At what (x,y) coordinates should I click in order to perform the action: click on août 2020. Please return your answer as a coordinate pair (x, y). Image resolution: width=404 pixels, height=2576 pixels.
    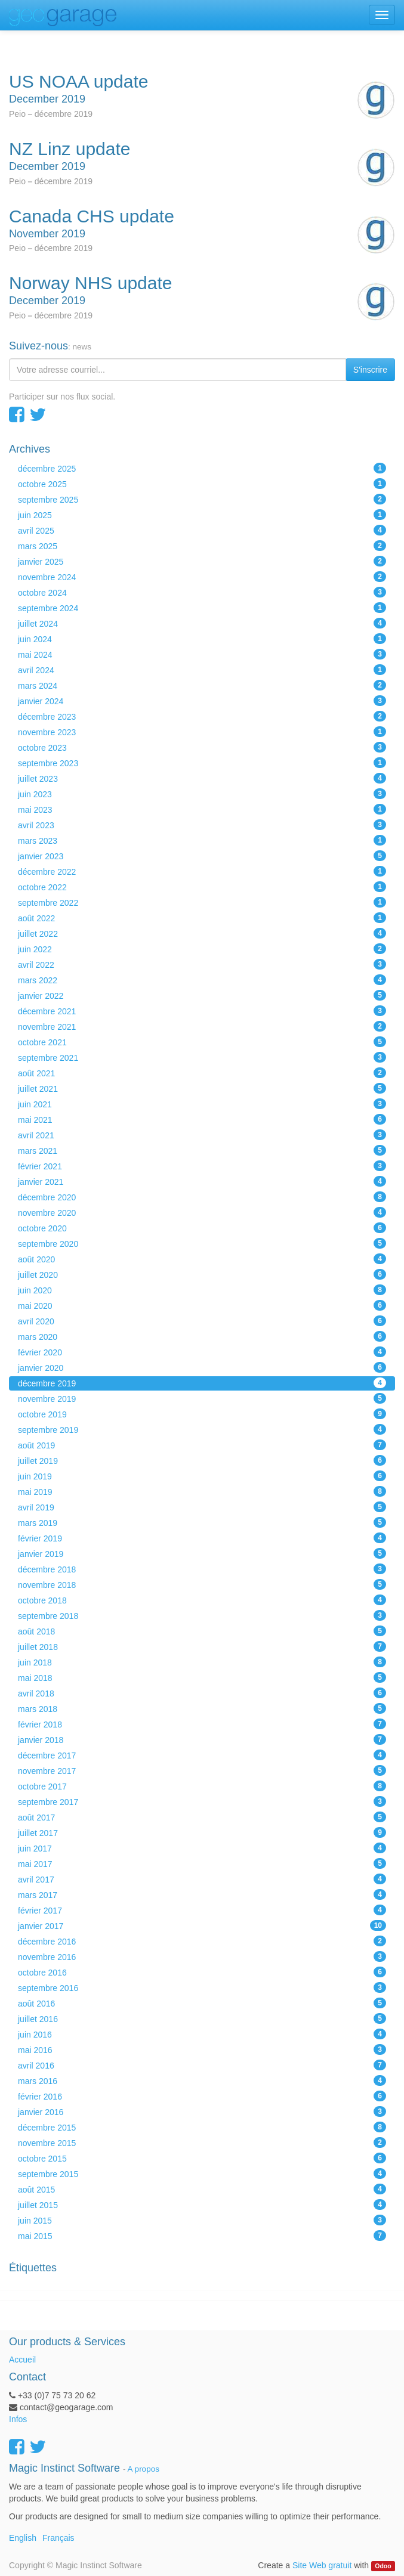
    Looking at the image, I should click on (202, 1258).